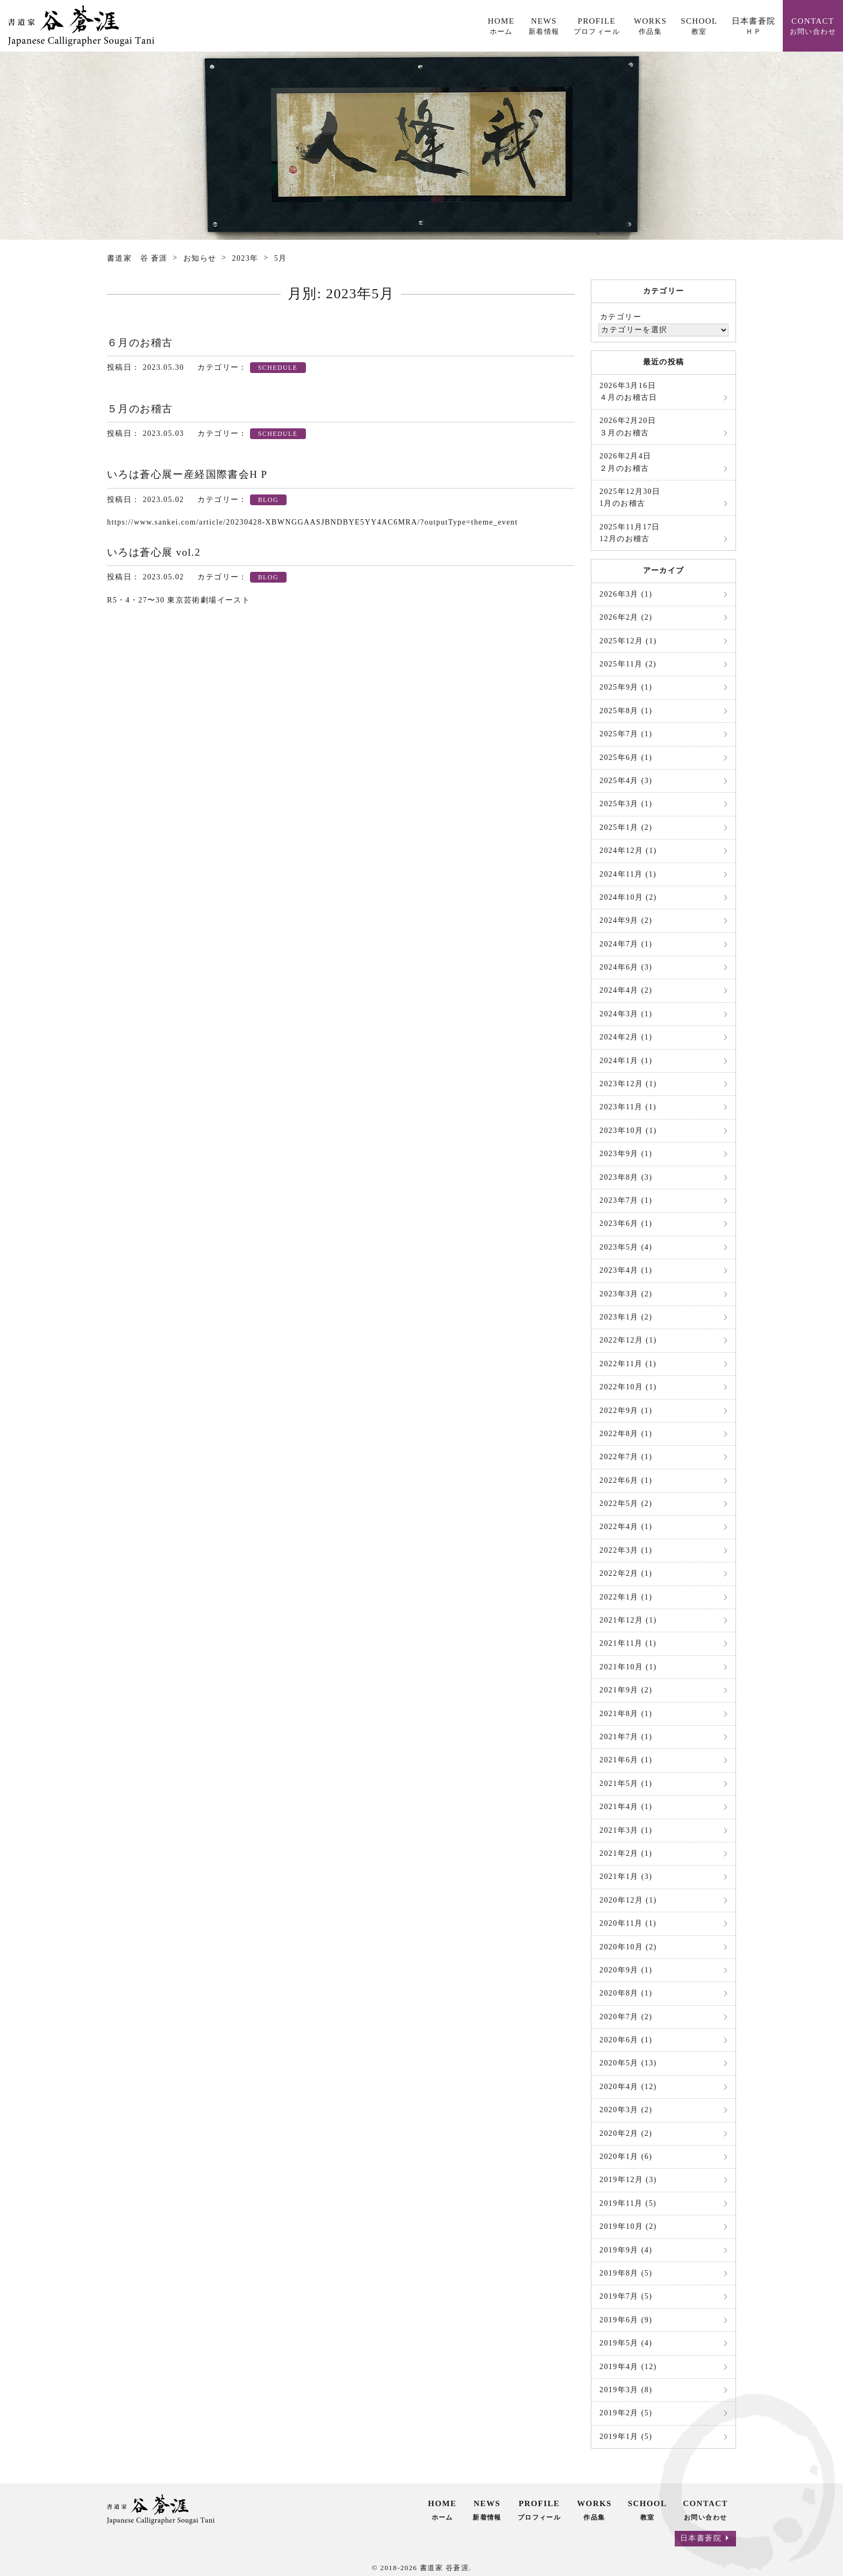 The image size is (843, 2576). Describe the element at coordinates (625, 2343) in the screenshot. I see `2019年5月 (4)` at that location.